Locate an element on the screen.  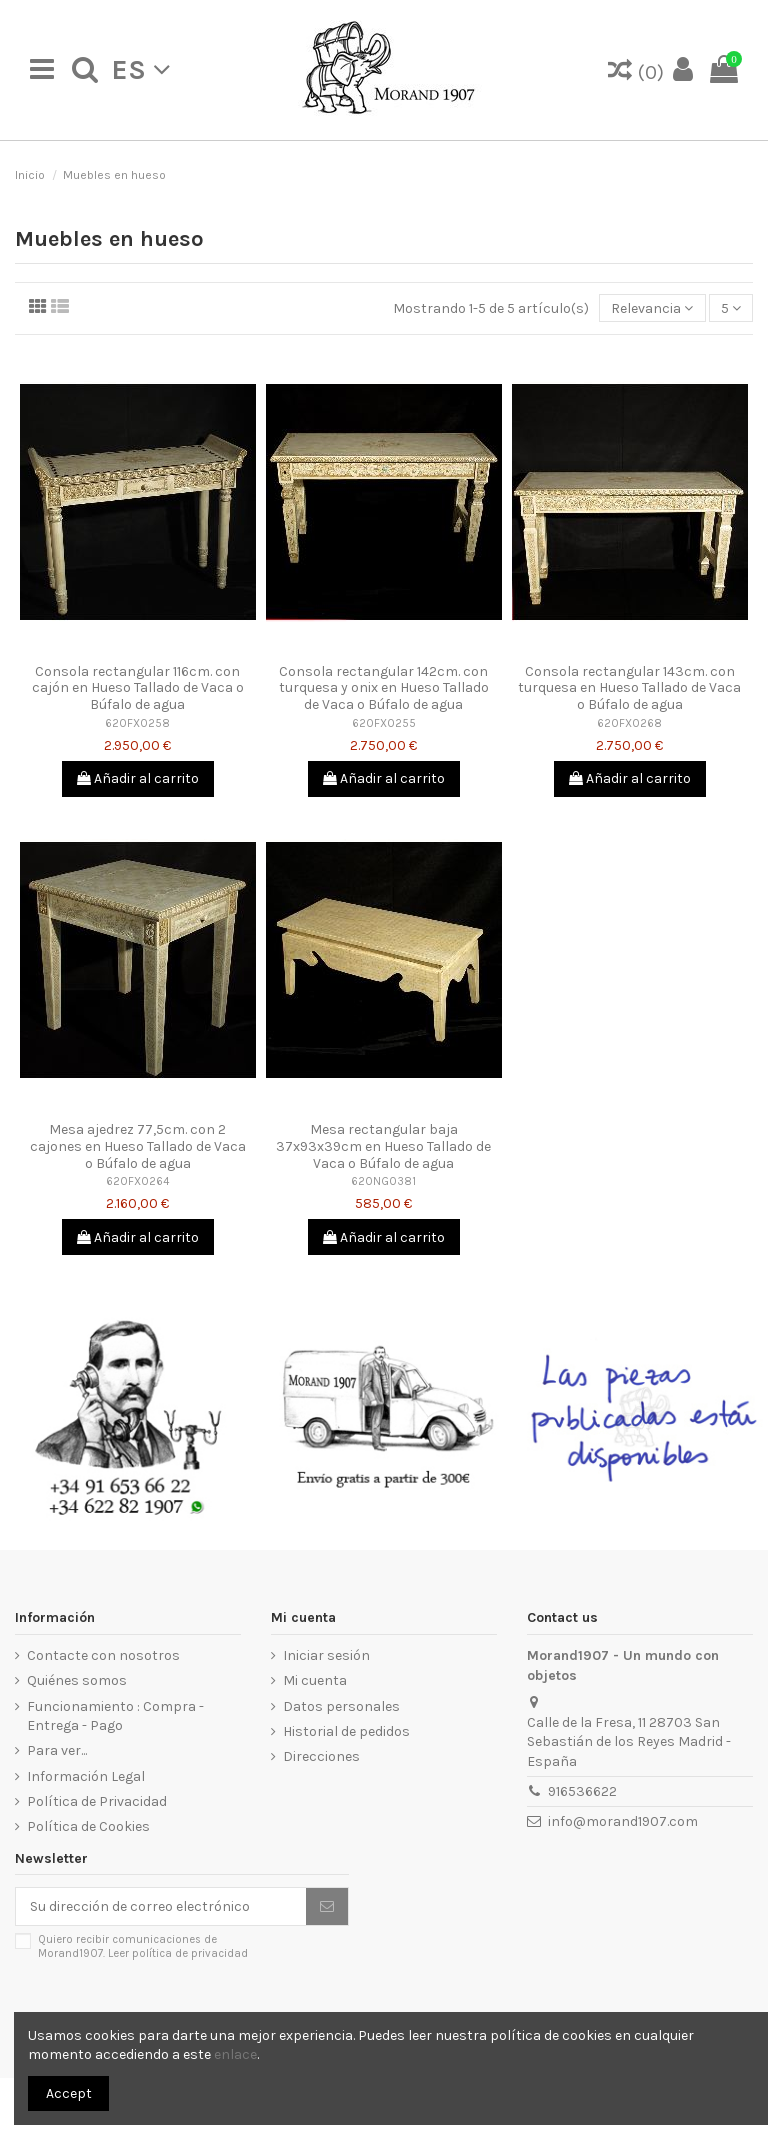
Para ver... is located at coordinates (57, 1750).